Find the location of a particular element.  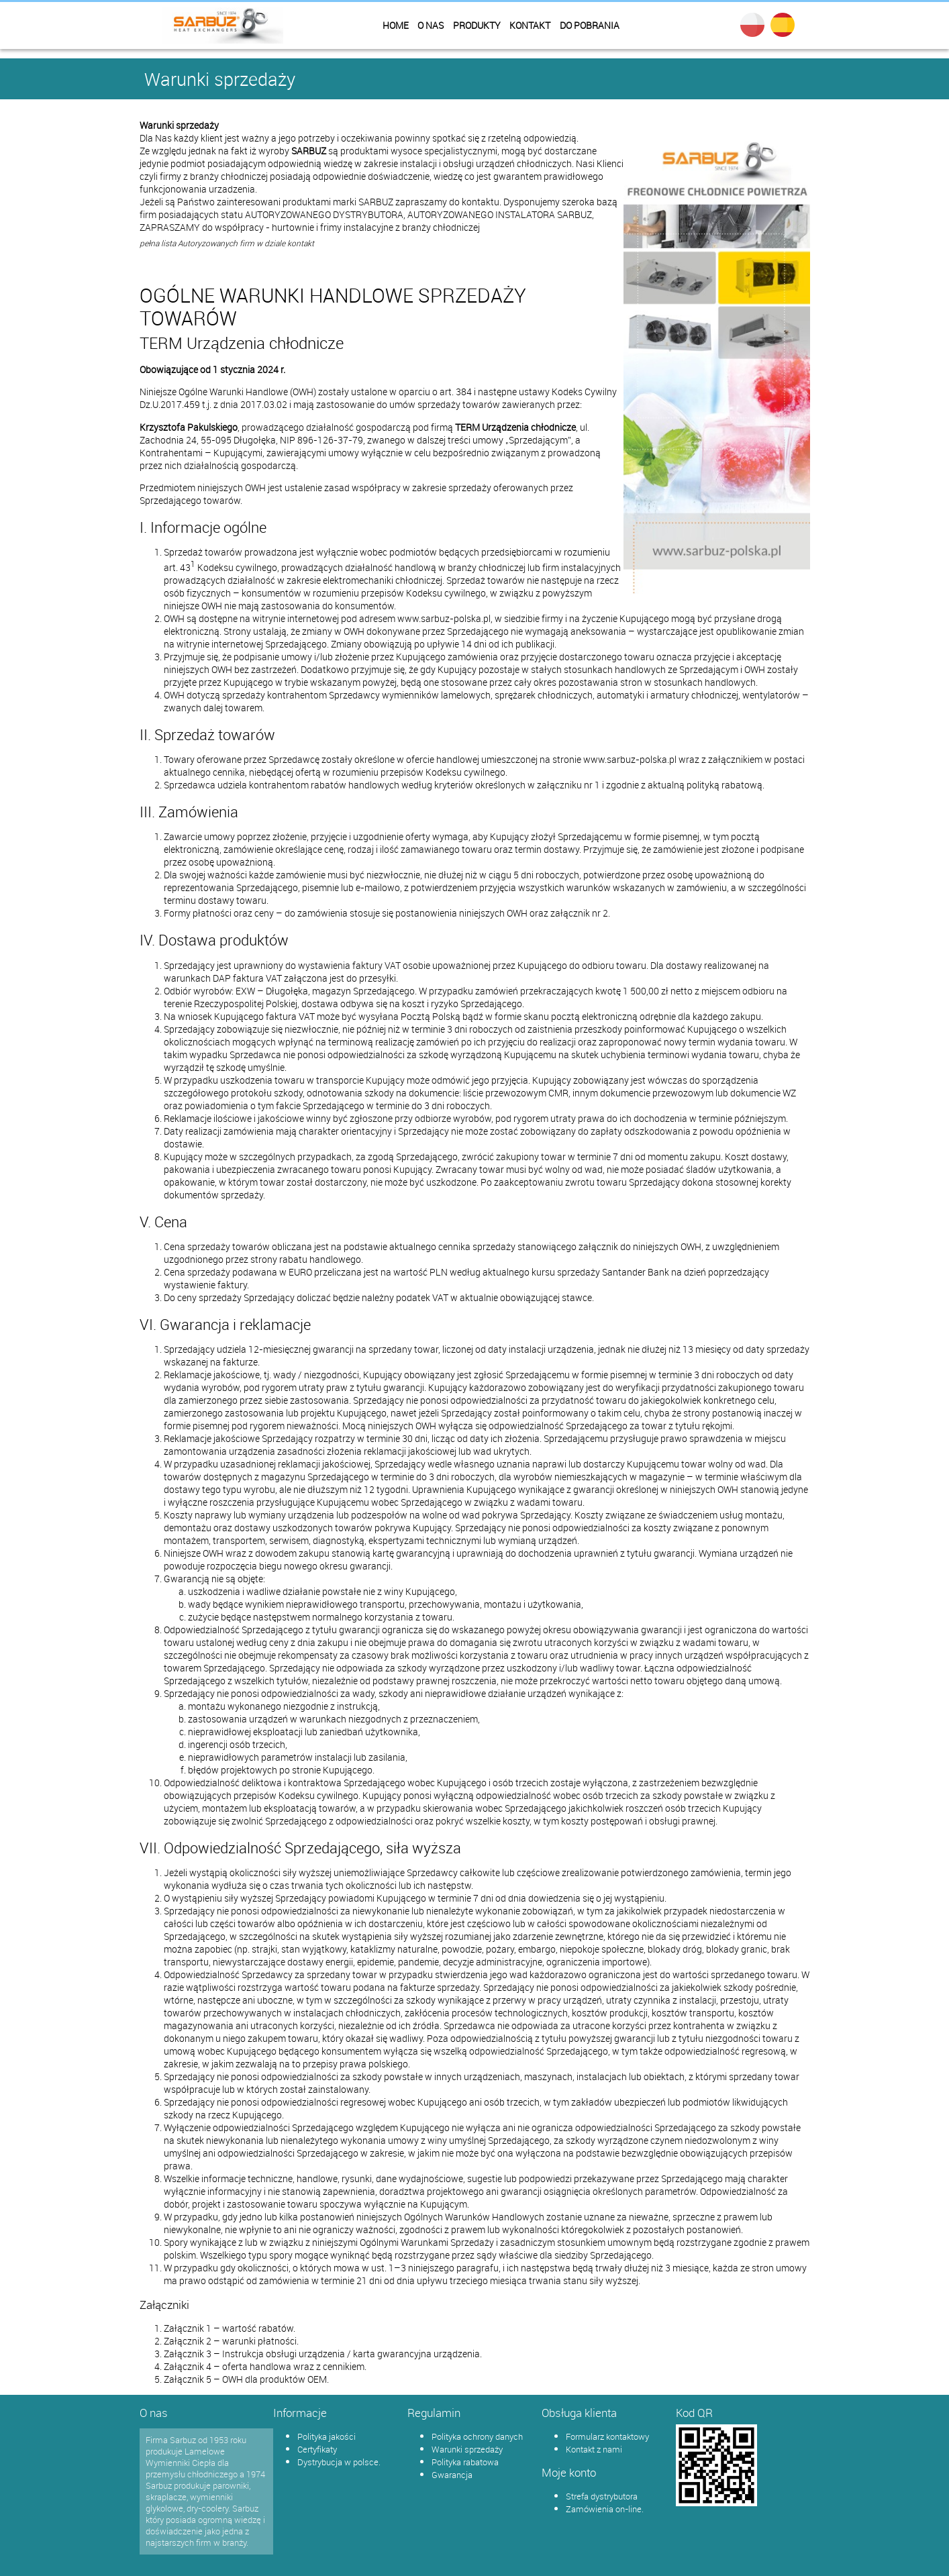

Kontakt is located at coordinates (529, 25).